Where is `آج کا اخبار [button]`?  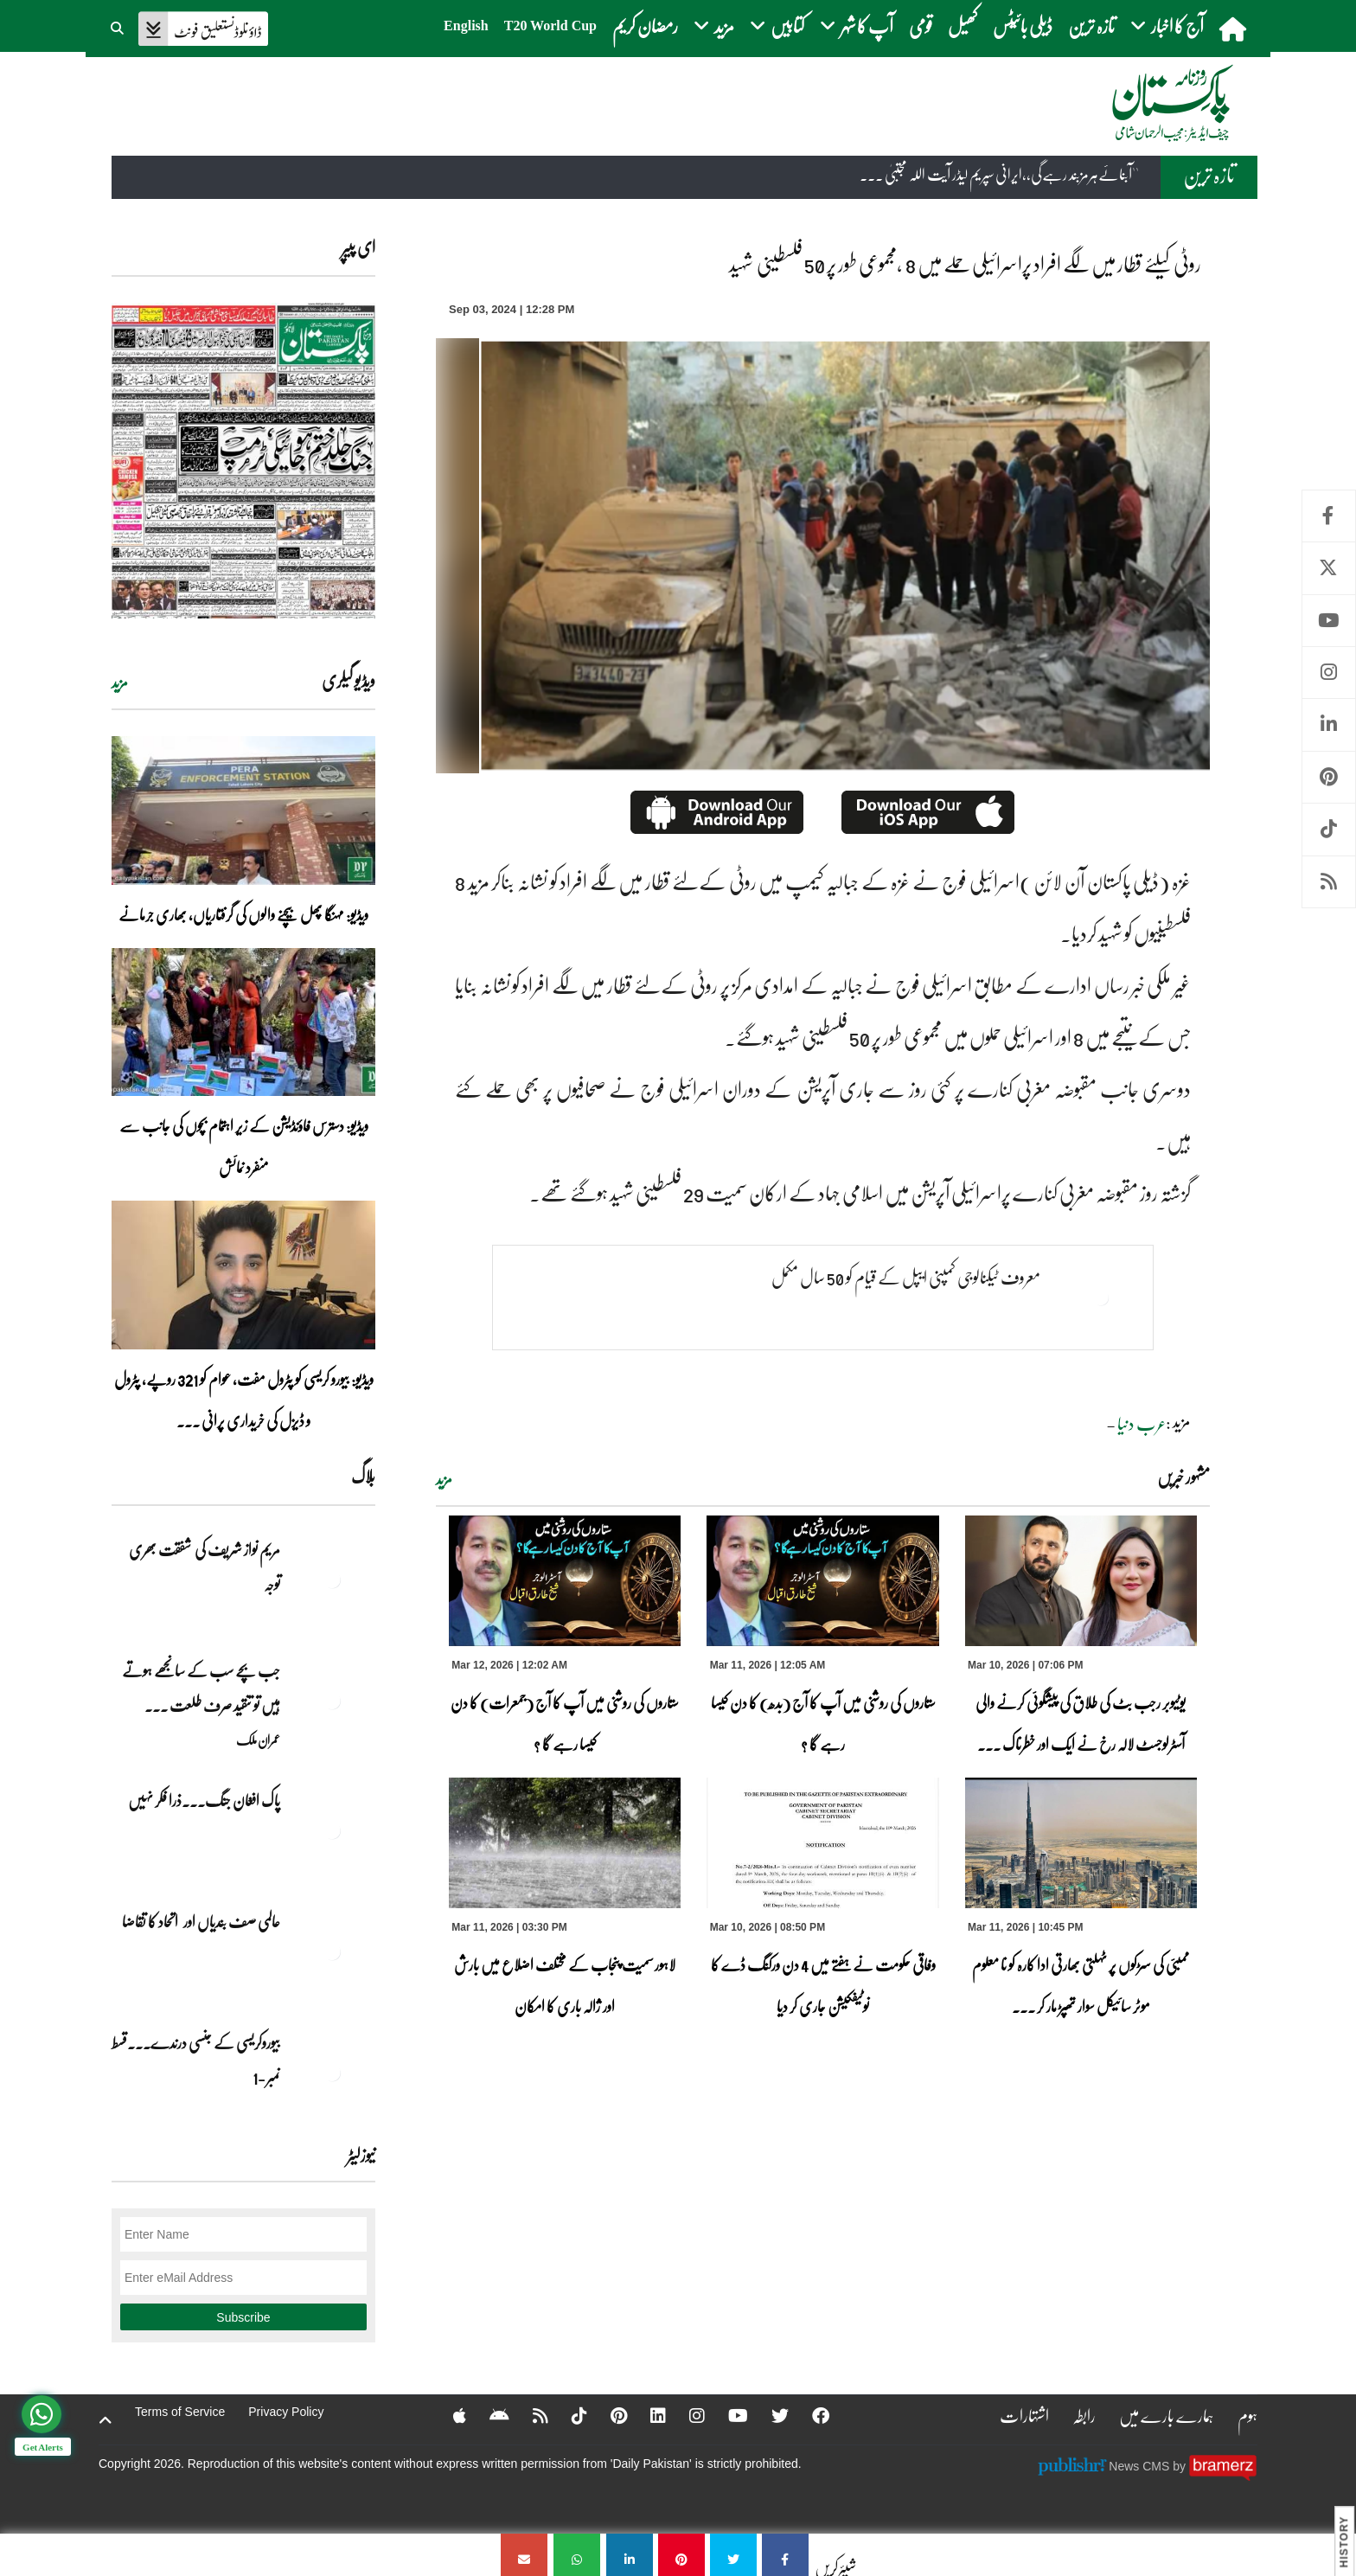 آج کا اخبار [button] is located at coordinates (1167, 25).